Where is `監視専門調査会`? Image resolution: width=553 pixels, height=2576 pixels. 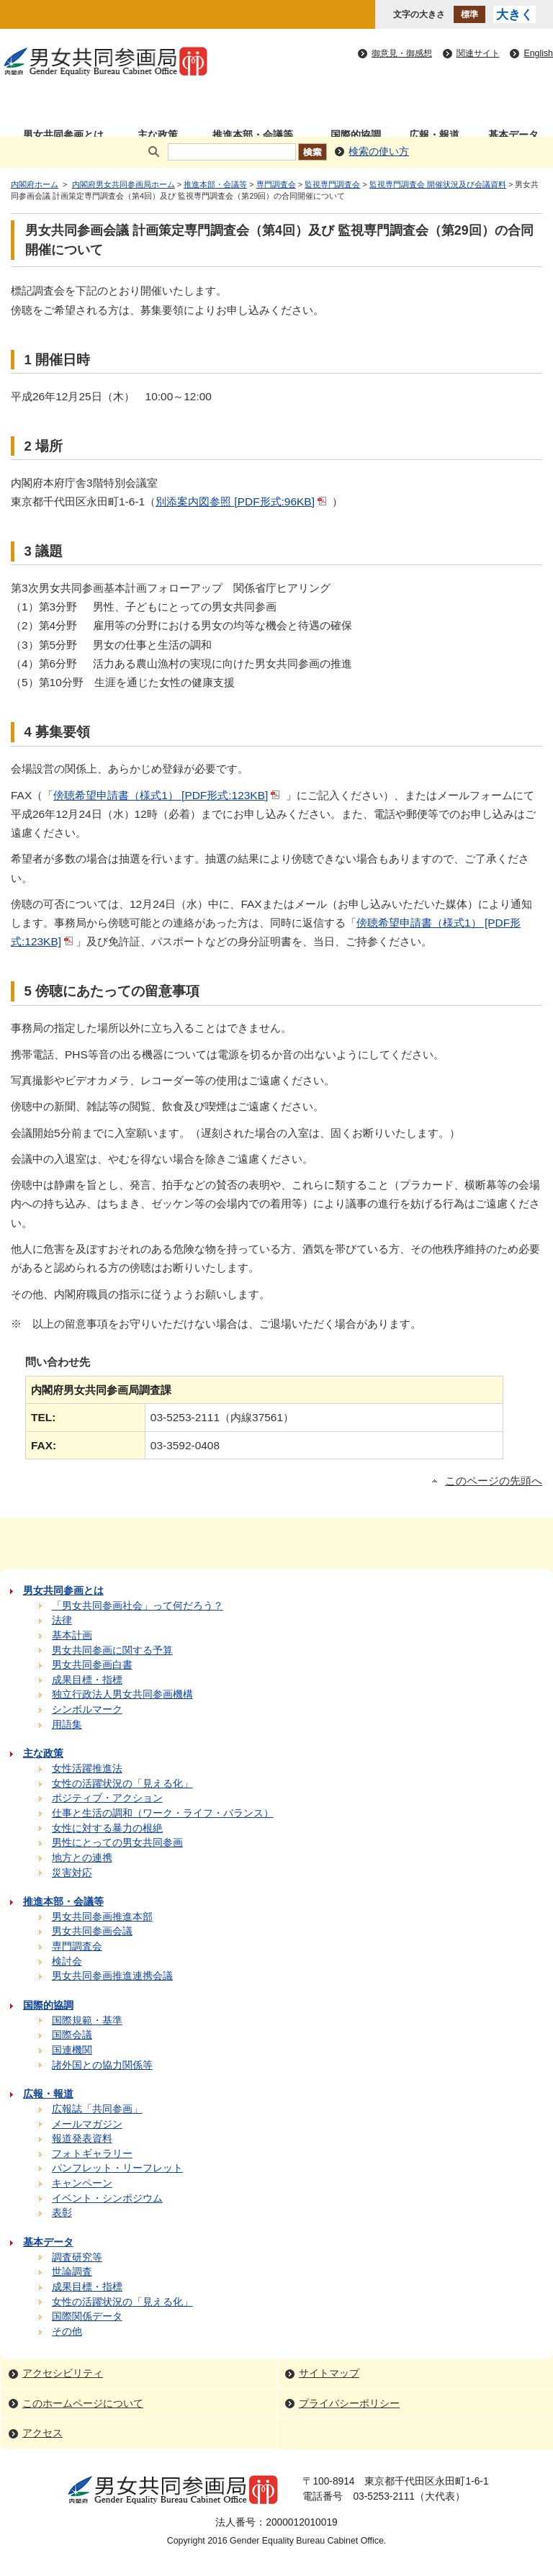
監視専門調査会 is located at coordinates (332, 184).